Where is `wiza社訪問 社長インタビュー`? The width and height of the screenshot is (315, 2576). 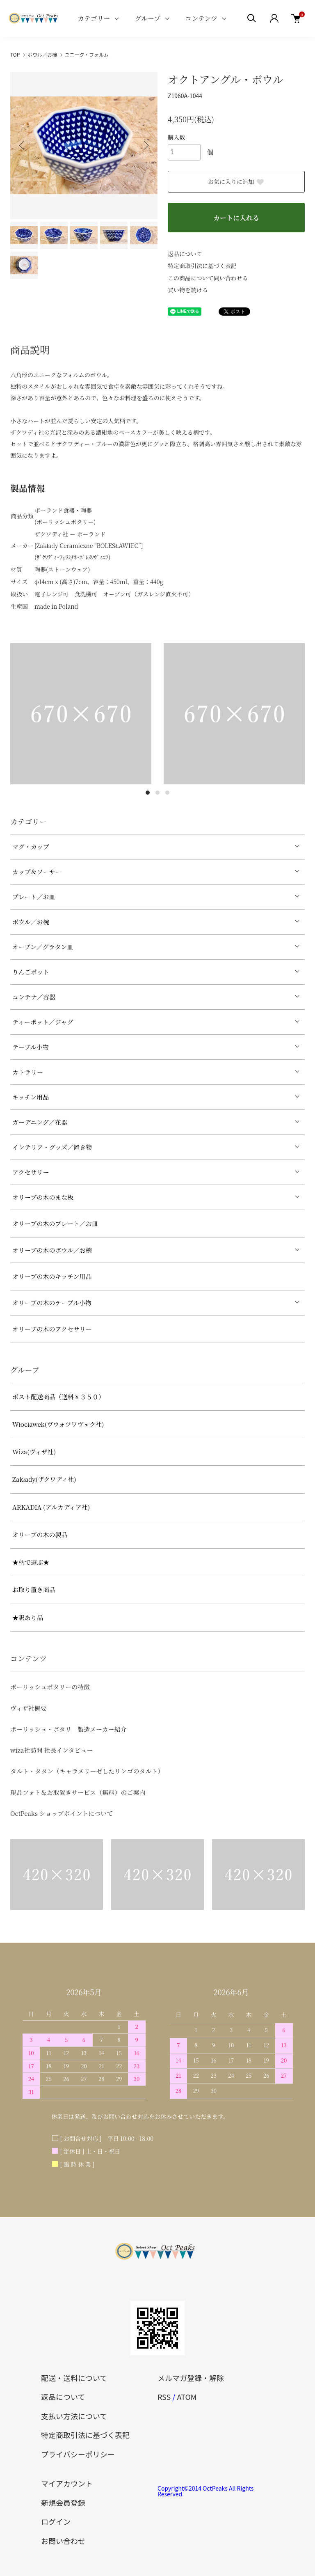
wiza社訪問 社長インタビュー is located at coordinates (51, 1750).